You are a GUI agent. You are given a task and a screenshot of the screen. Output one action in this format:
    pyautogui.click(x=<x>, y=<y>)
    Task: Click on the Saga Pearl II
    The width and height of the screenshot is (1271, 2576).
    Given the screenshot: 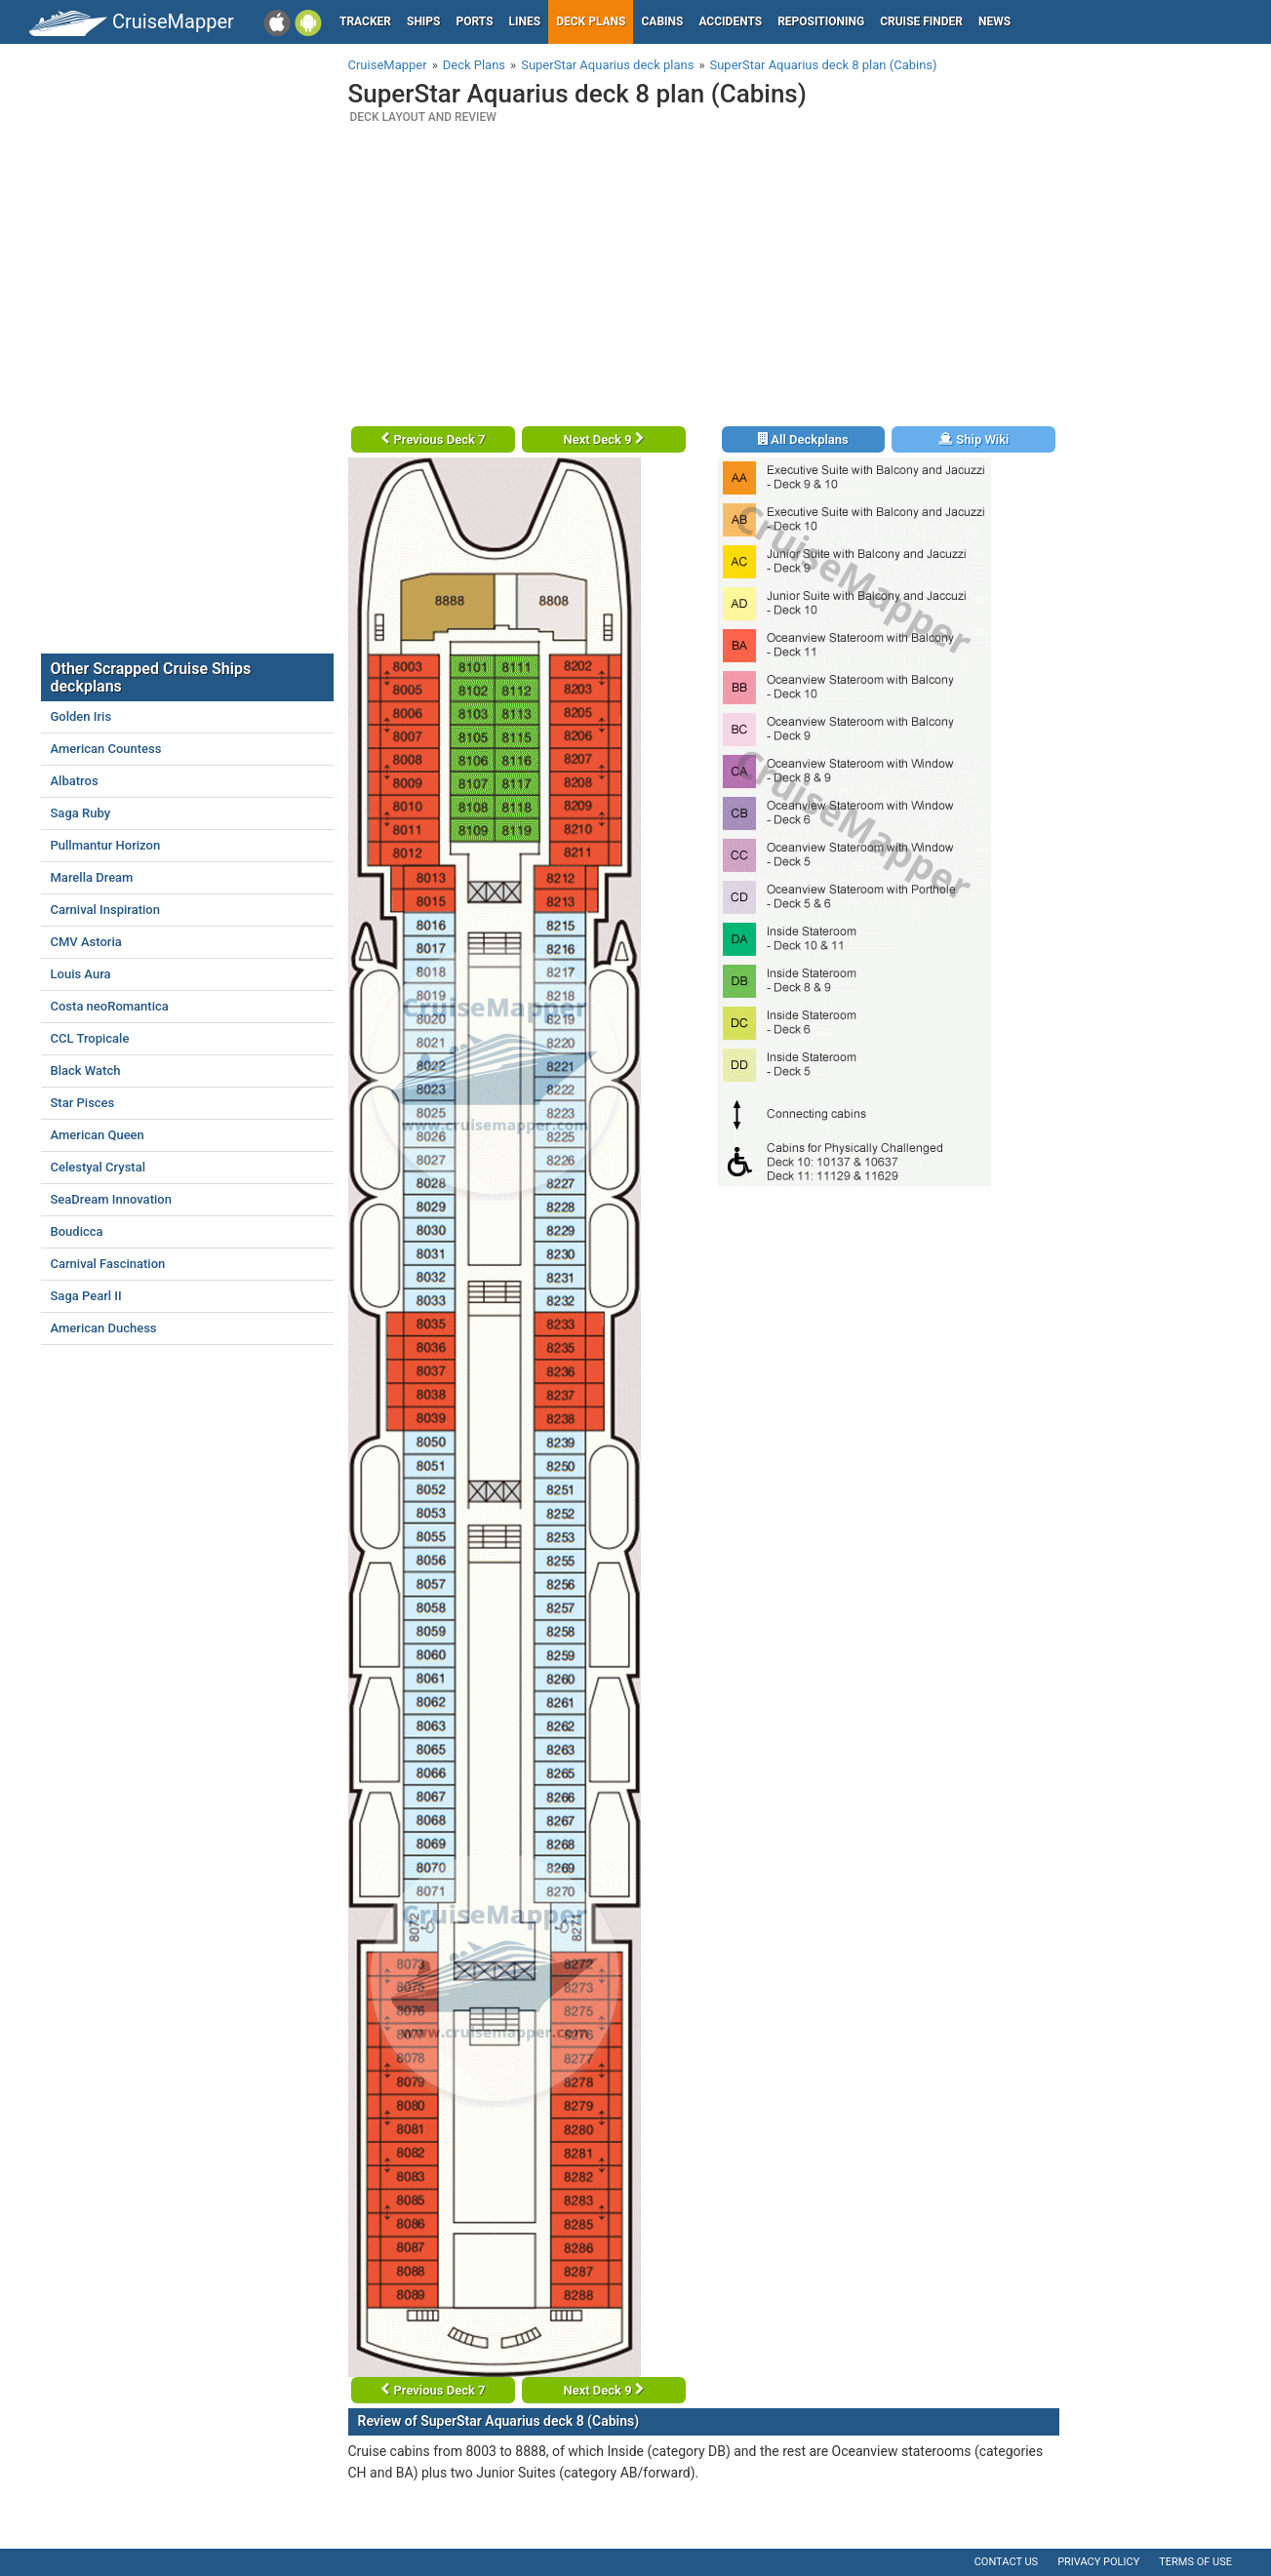 What is the action you would take?
    pyautogui.click(x=86, y=1295)
    